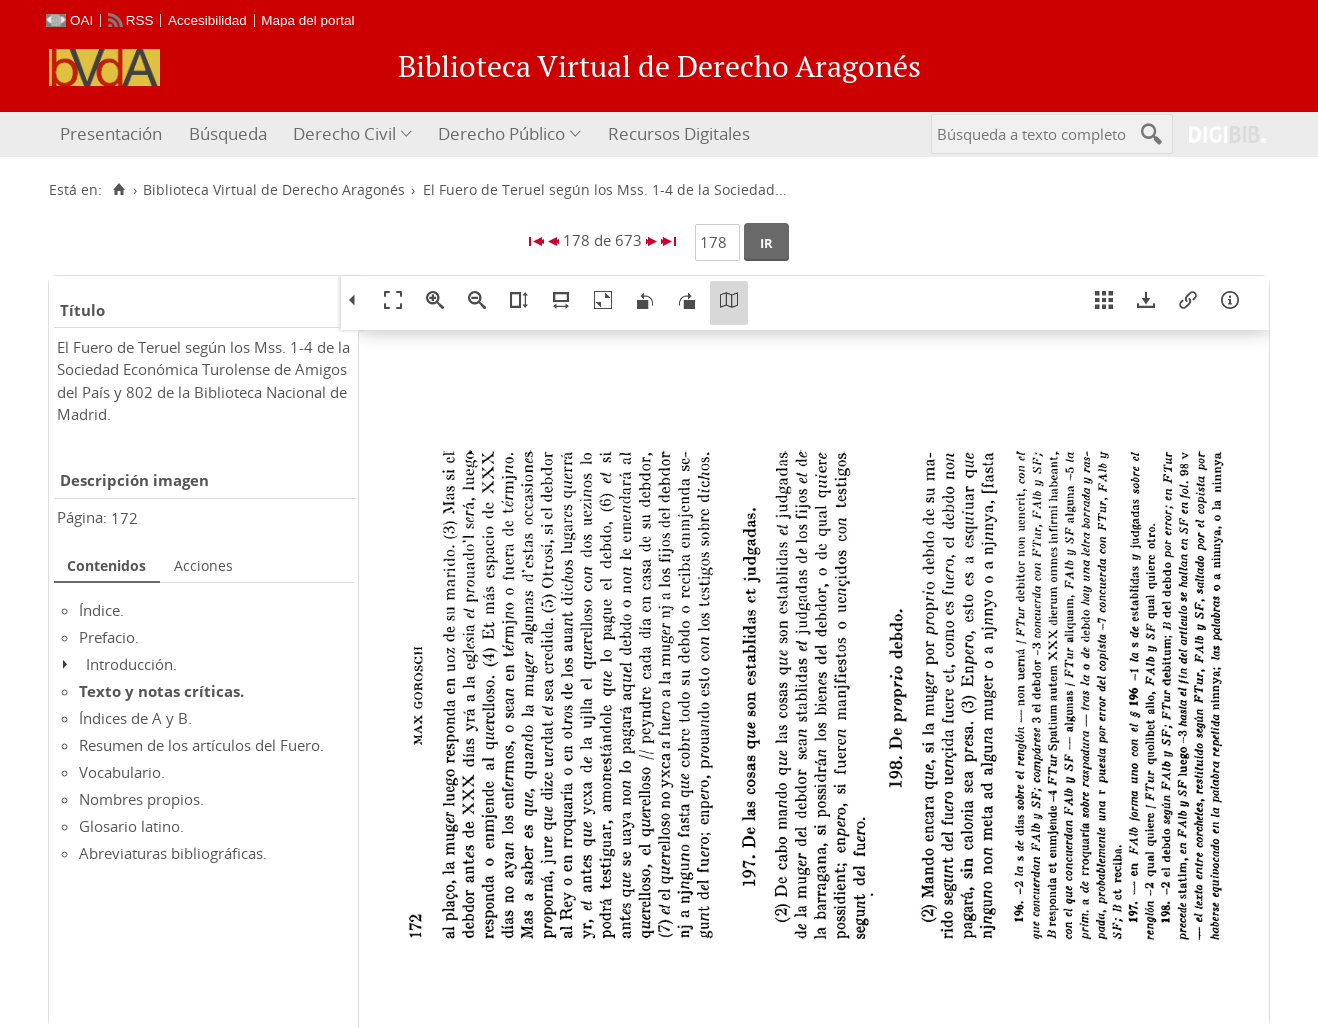 This screenshot has height=1028, width=1318. What do you see at coordinates (344, 133) in the screenshot?
I see `Derecho Civil` at bounding box center [344, 133].